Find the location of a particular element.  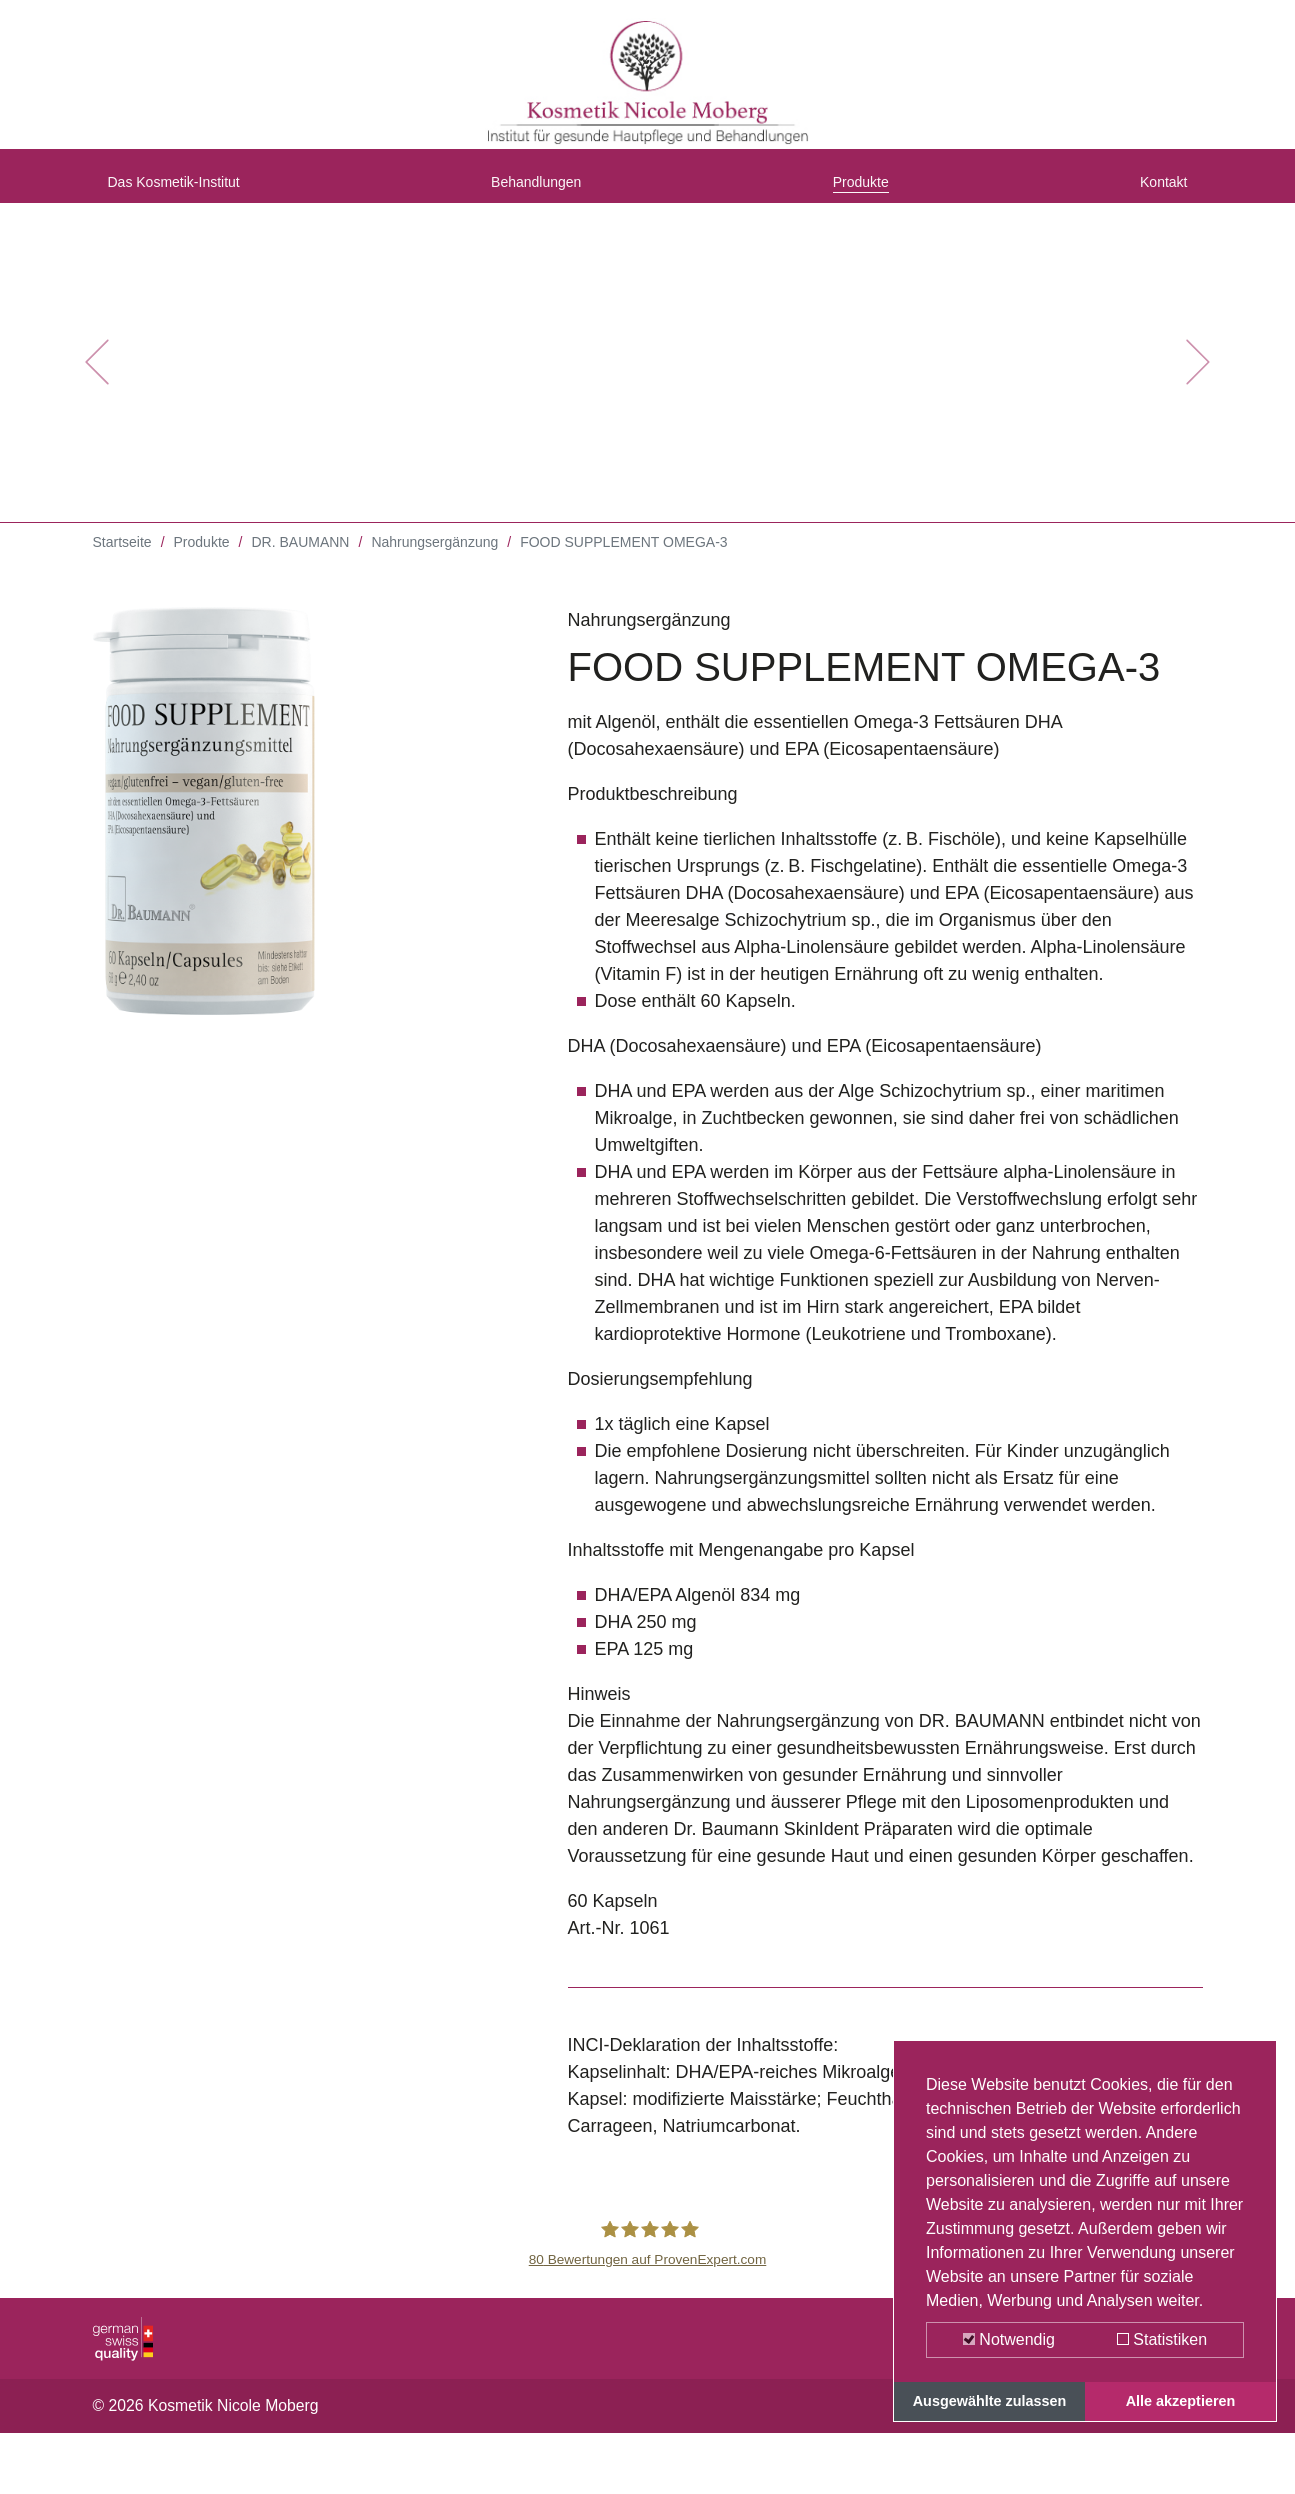

Notwendig is located at coordinates (1009, 2339).